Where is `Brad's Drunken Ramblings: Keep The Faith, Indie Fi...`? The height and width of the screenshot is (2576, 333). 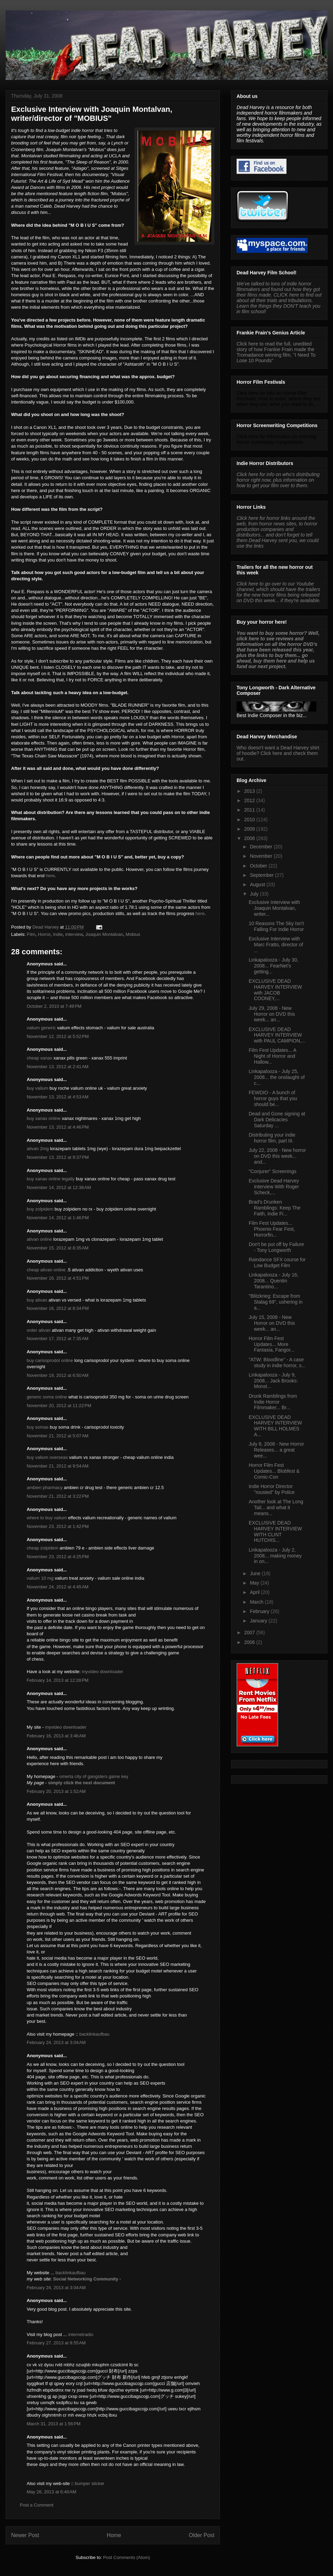
Brad's Drunken Ramblings: Keep The Faith, Indie Fi... is located at coordinates (274, 1207).